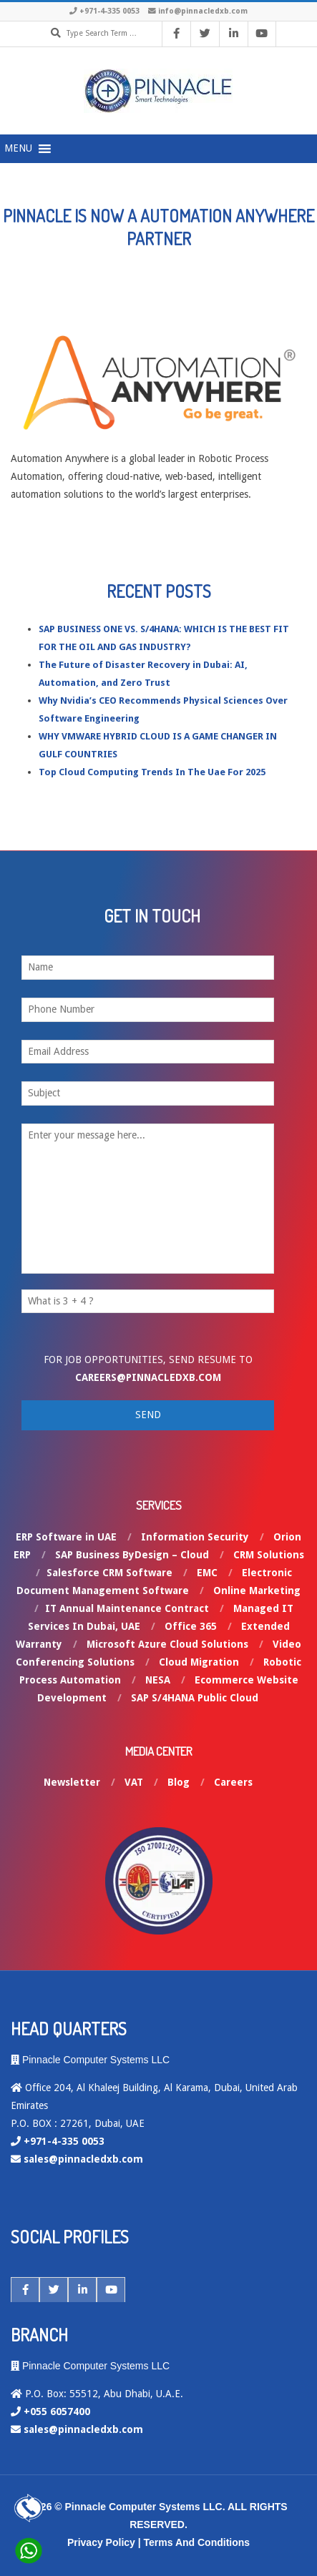  What do you see at coordinates (199, 1662) in the screenshot?
I see `Cloud Migration` at bounding box center [199, 1662].